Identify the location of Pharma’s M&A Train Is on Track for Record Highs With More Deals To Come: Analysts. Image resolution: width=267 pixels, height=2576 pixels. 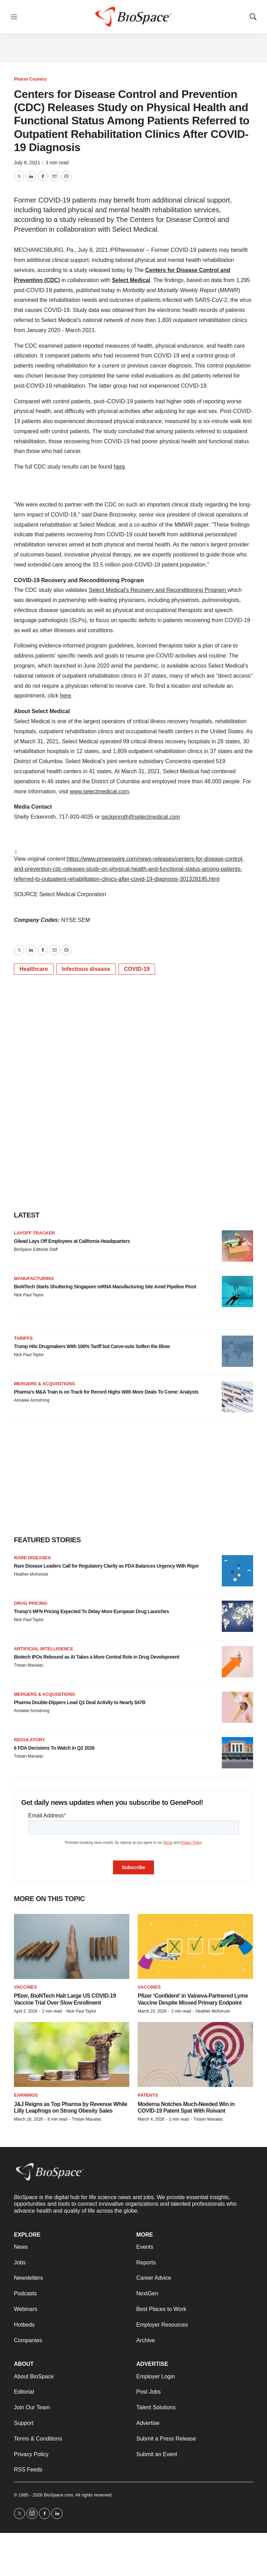
(106, 1392).